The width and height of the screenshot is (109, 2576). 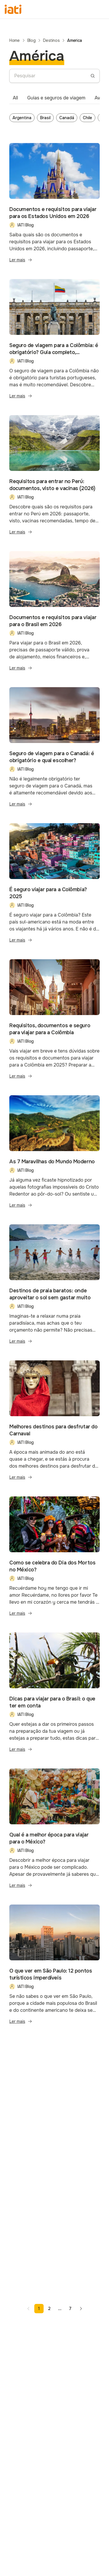 I want to click on [Blog post - As 7 Maravilhas do Mundo Moderno], so click(x=54, y=1155).